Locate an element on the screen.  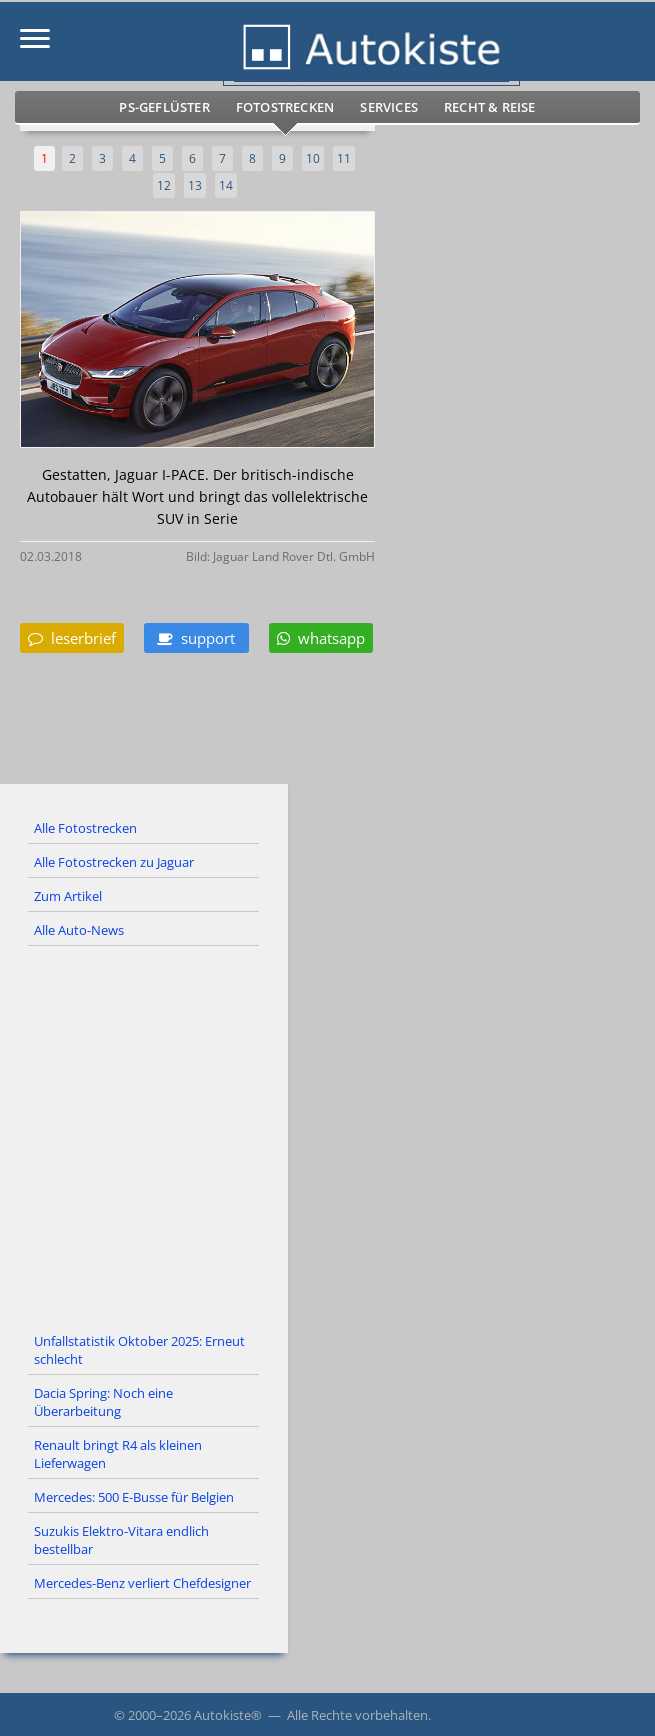
Alle Fotostrecken zu Jaguar is located at coordinates (114, 862).